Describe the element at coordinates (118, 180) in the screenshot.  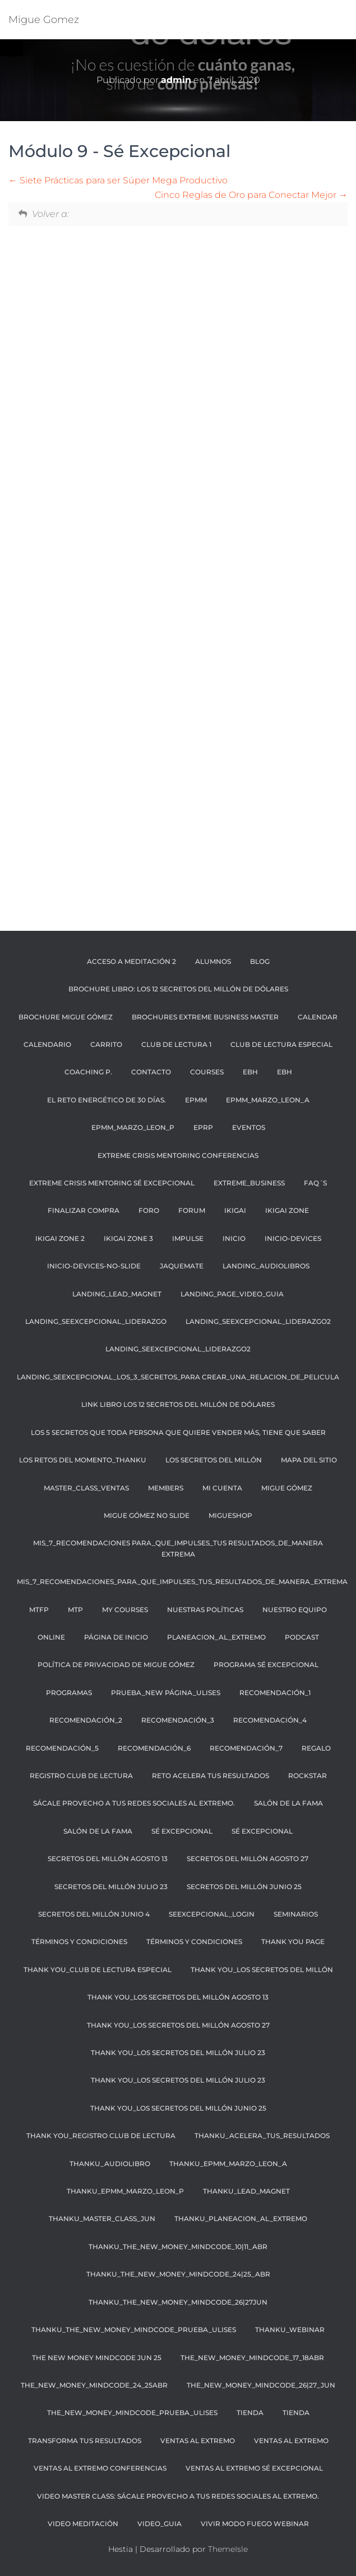
I see `Siete Prácticas para ser Súper Mega Productivo` at that location.